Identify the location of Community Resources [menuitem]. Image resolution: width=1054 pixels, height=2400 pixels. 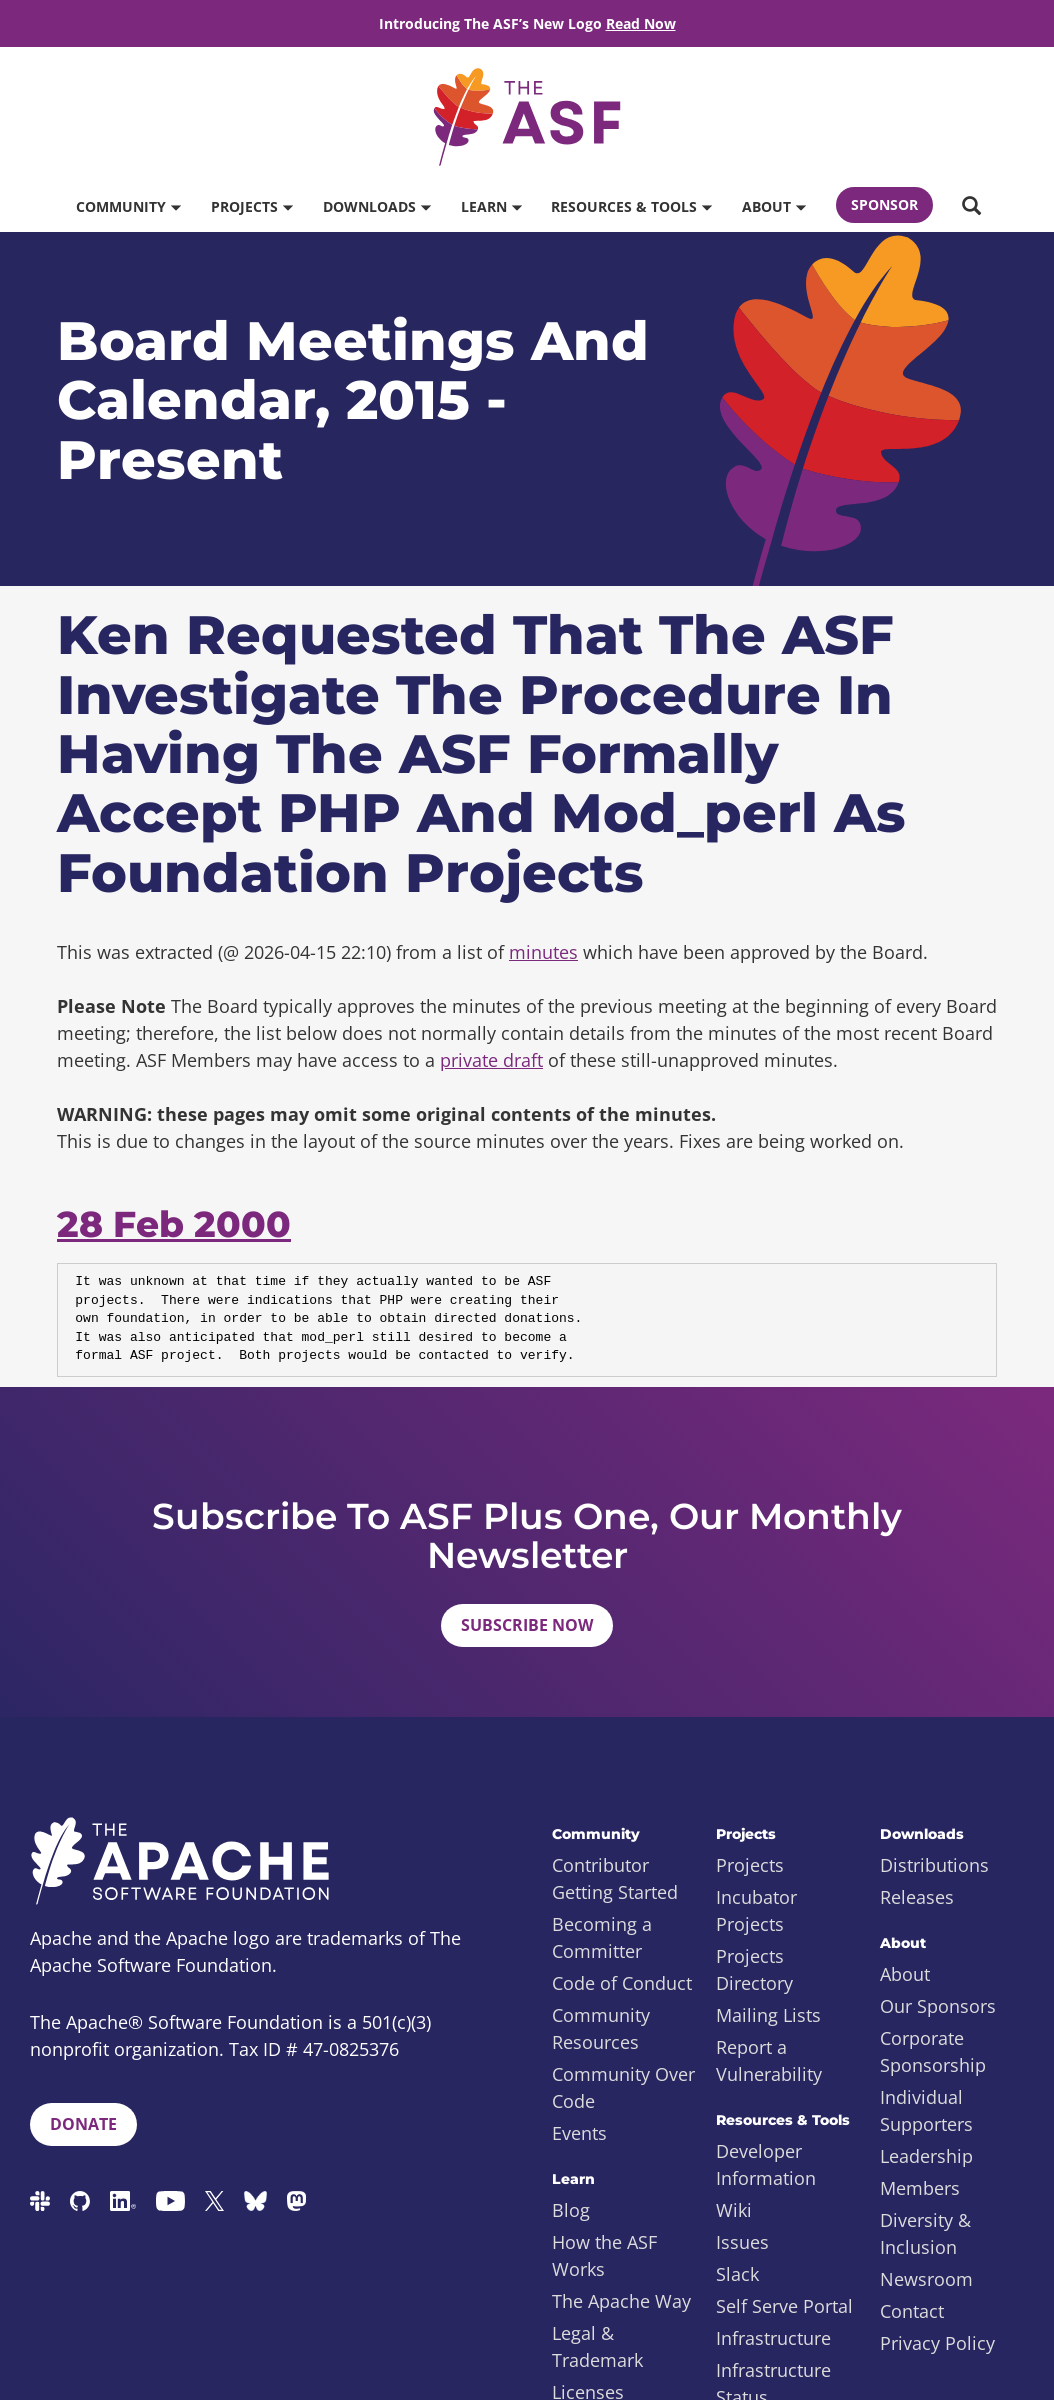
(601, 2028).